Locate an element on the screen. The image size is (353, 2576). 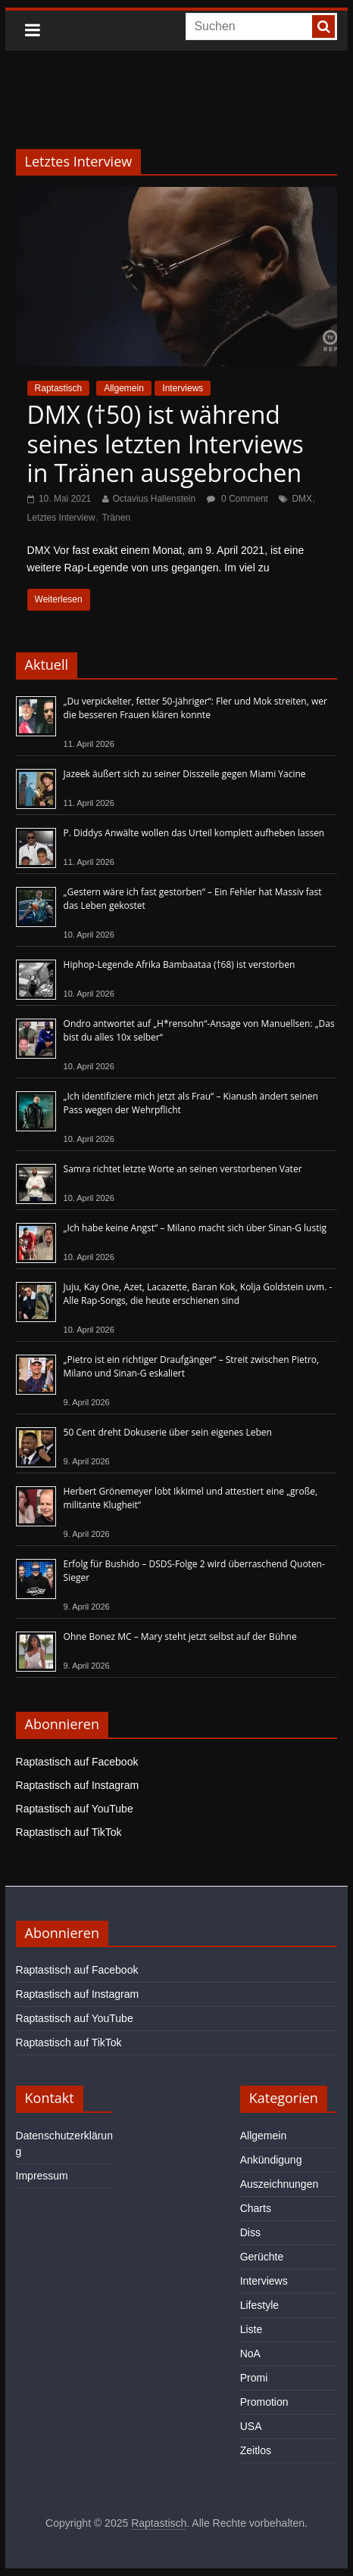
[searchbutton] is located at coordinates (323, 26).